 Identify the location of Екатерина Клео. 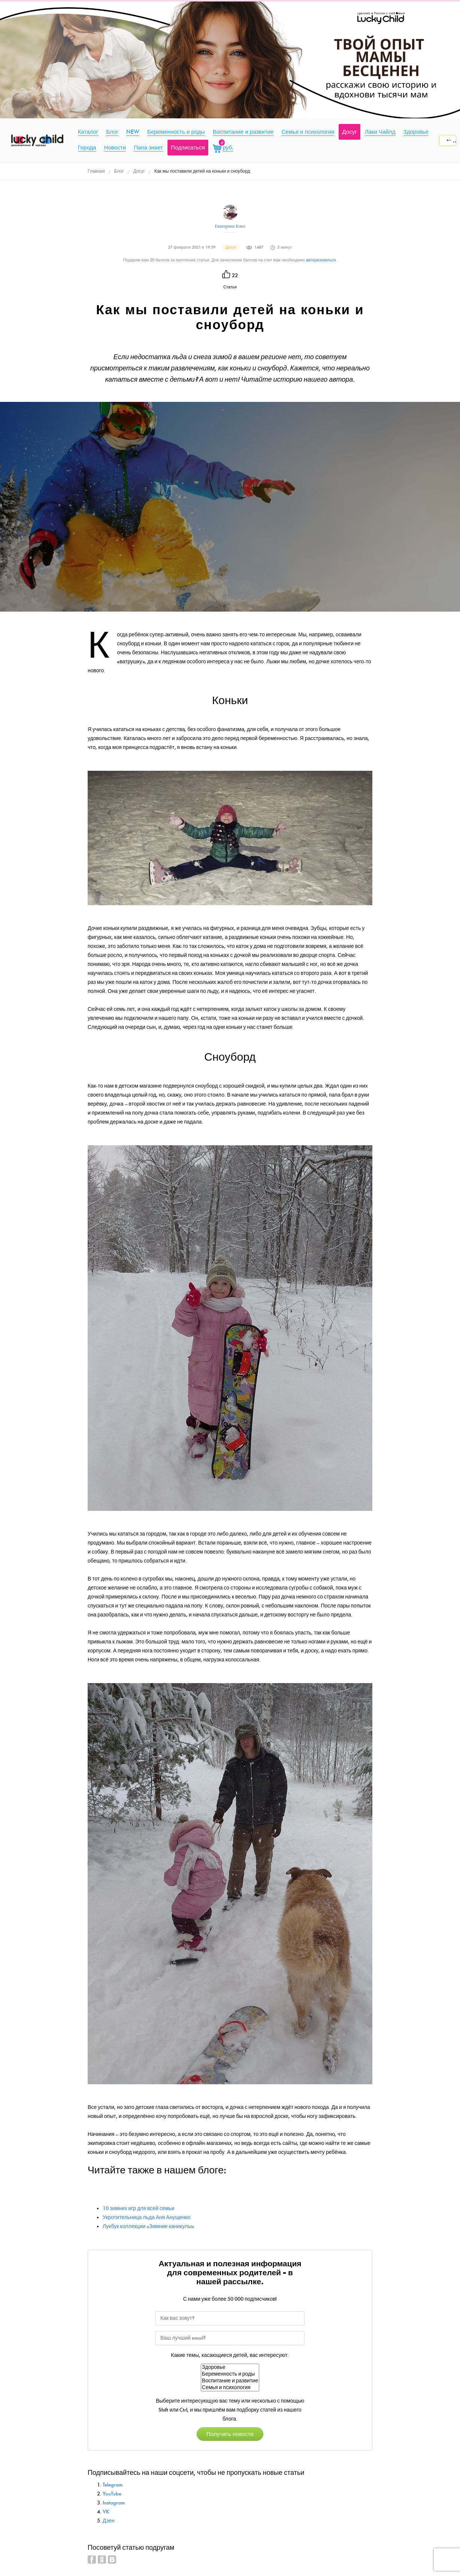
(230, 226).